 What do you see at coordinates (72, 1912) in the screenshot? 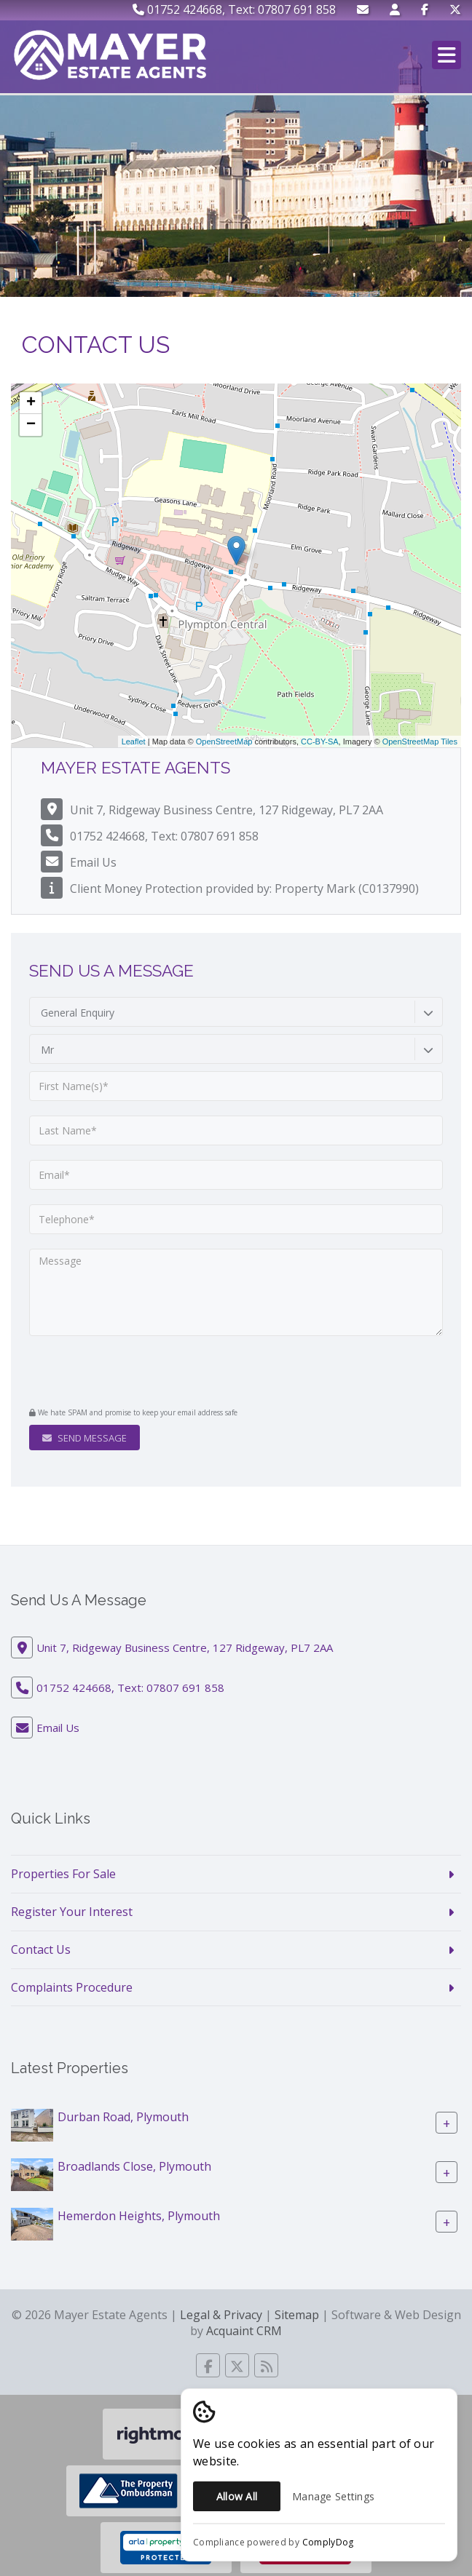
I see `Register Your Interest` at bounding box center [72, 1912].